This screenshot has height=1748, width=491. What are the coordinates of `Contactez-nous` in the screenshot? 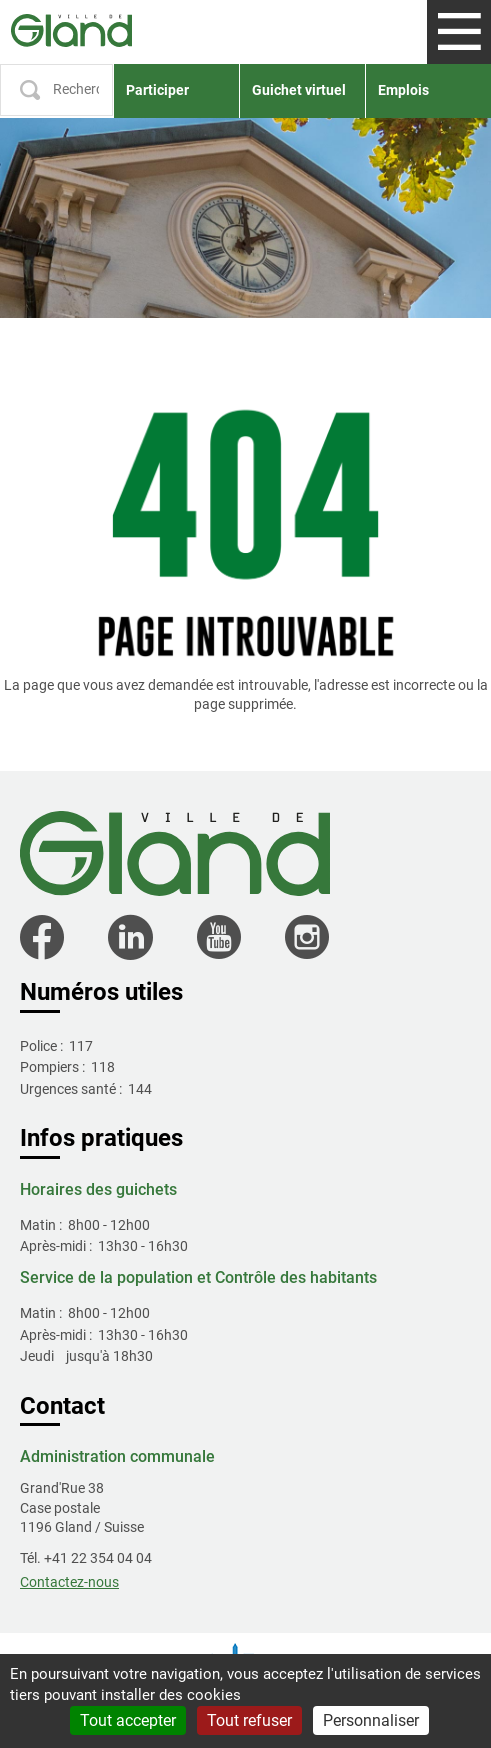 It's located at (69, 1582).